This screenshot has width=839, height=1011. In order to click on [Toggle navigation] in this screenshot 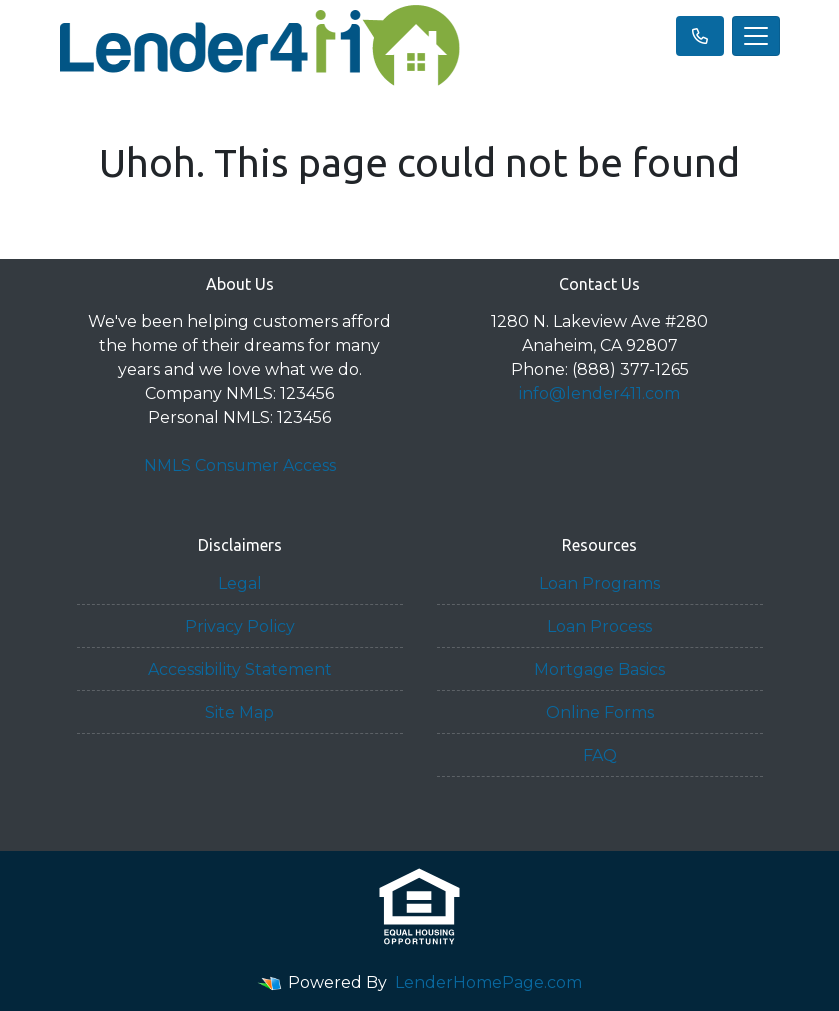, I will do `click(756, 36)`.